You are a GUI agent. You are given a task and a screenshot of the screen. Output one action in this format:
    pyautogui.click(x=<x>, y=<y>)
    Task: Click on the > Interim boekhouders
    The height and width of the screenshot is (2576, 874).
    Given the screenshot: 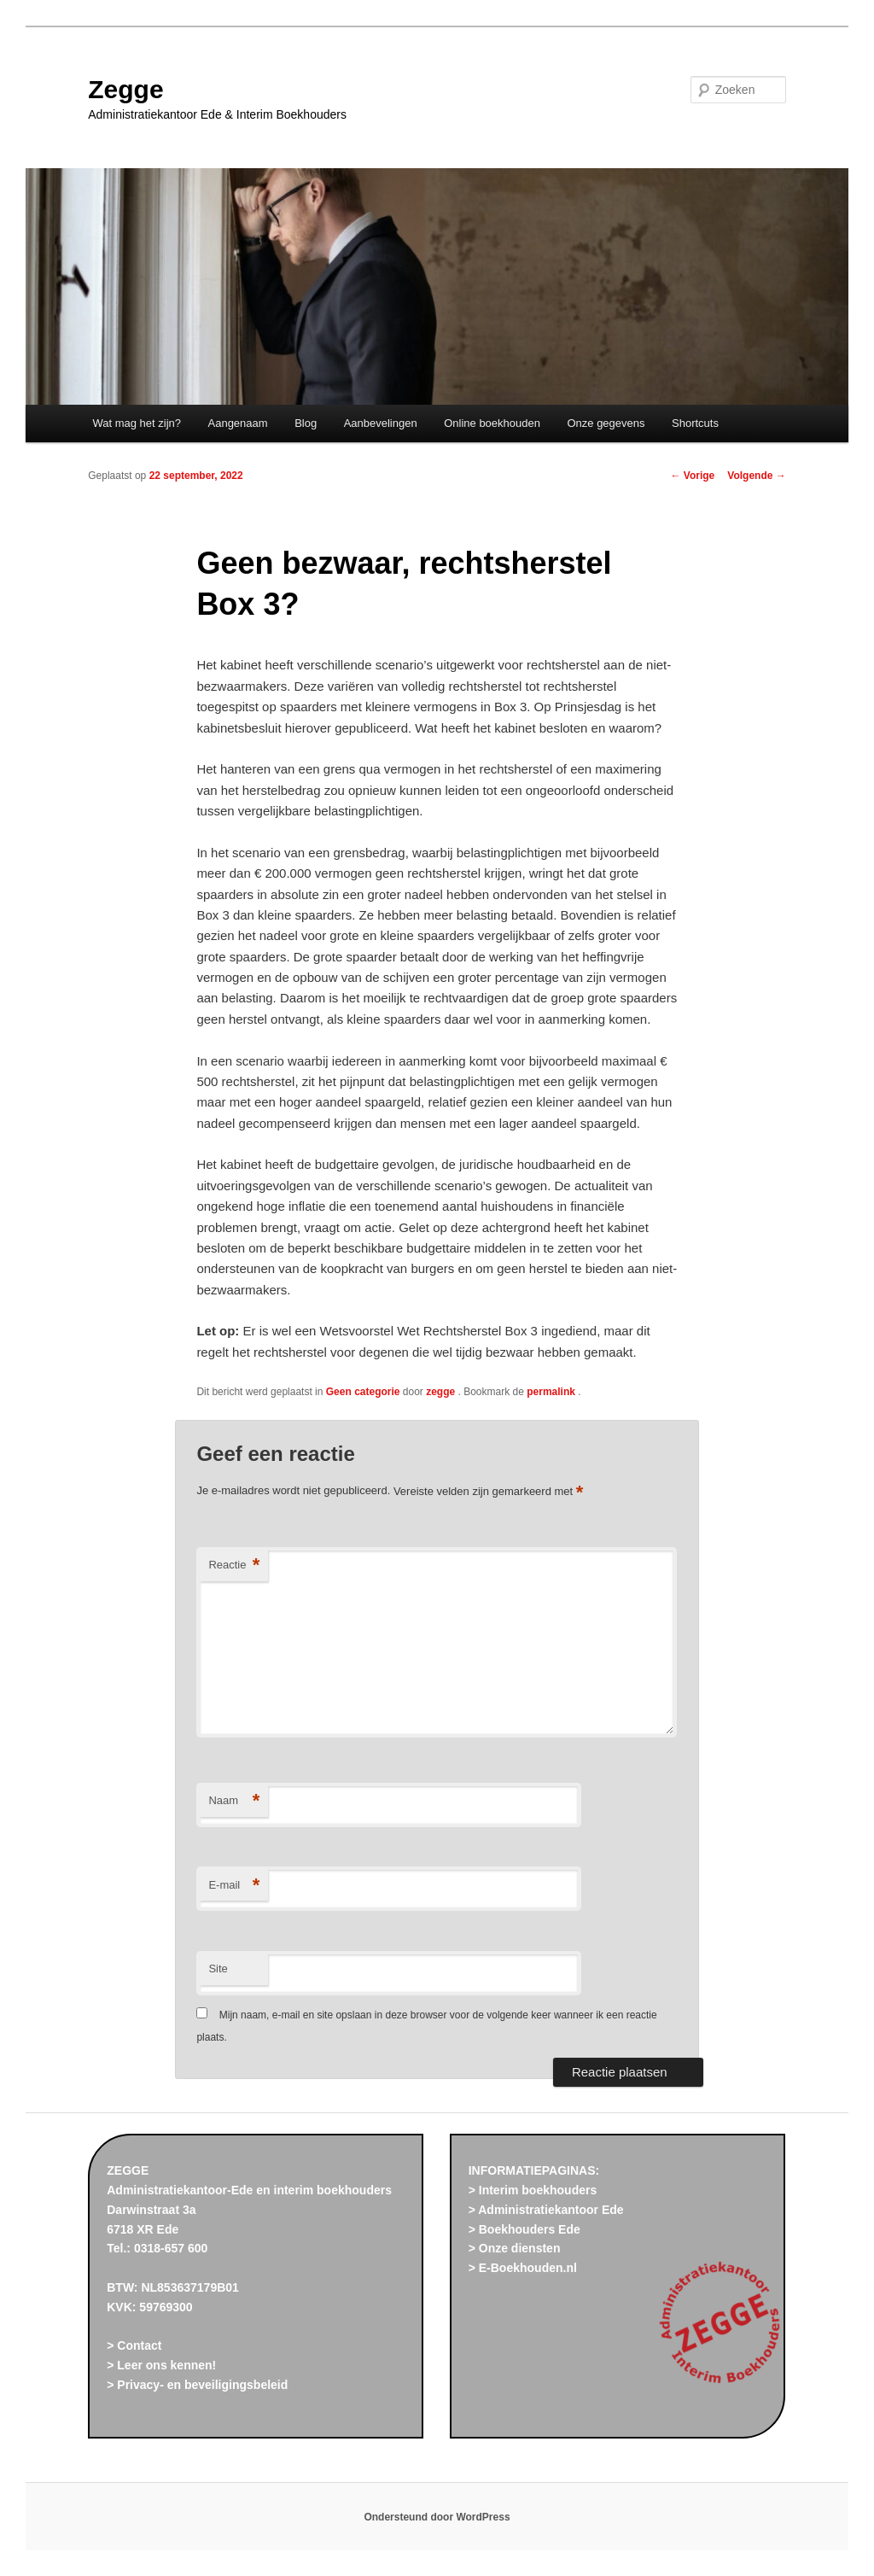 What is the action you would take?
    pyautogui.click(x=533, y=2190)
    